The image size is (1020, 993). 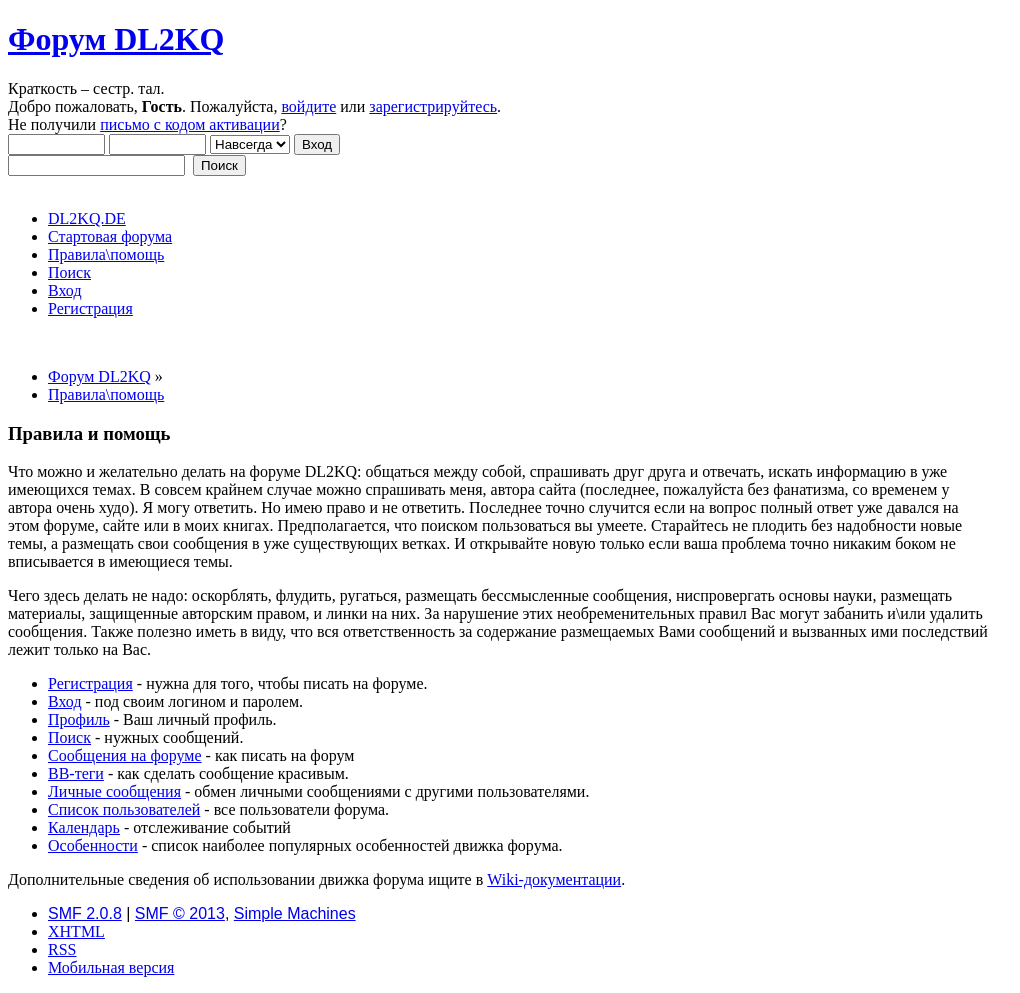 What do you see at coordinates (180, 913) in the screenshot?
I see `SMF © 2013` at bounding box center [180, 913].